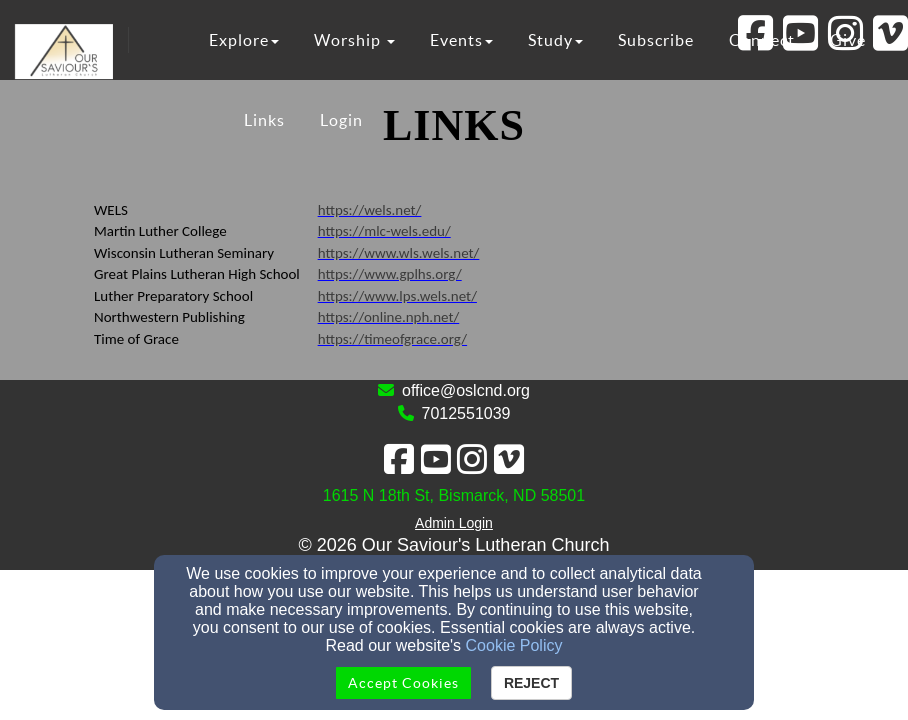  I want to click on https://www.wls.wels.net/, so click(399, 253).